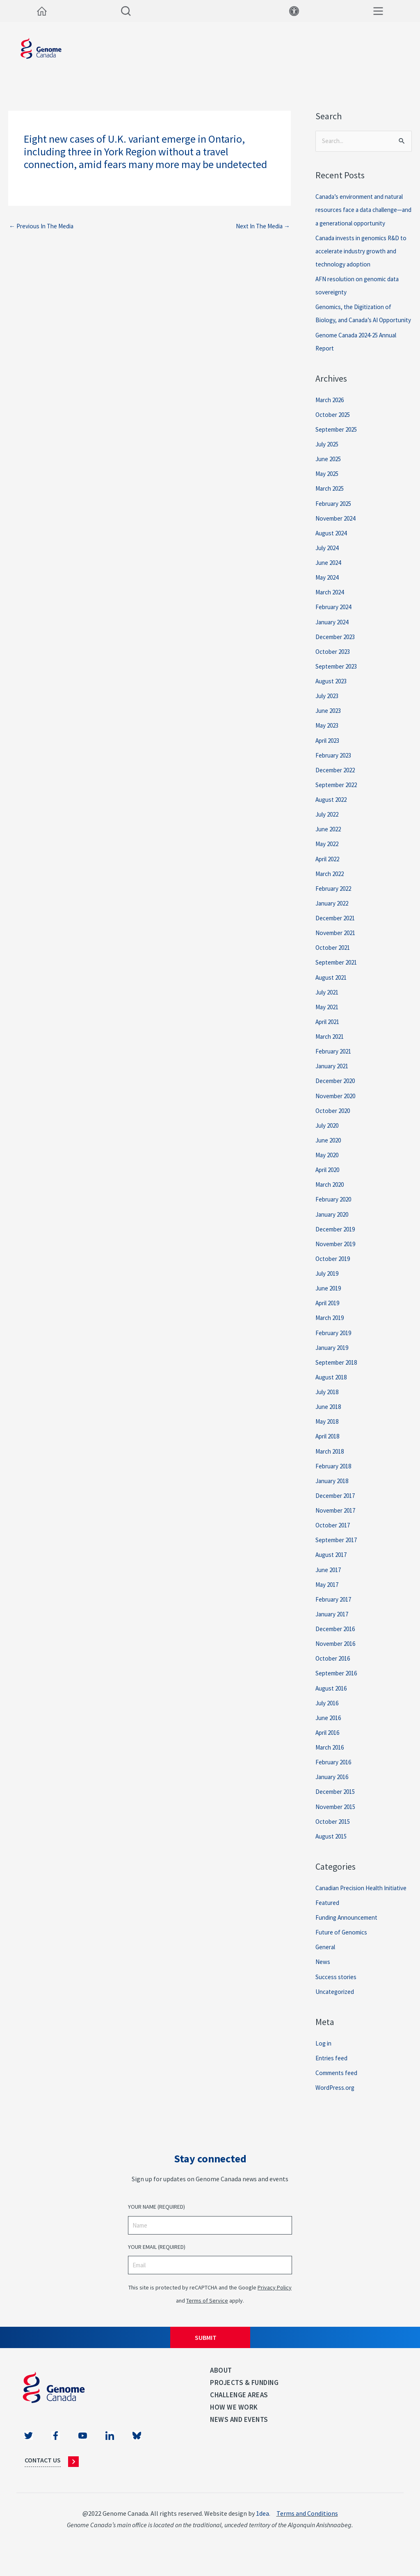 Image resolution: width=420 pixels, height=2576 pixels. What do you see at coordinates (261, 227) in the screenshot?
I see `Next In The Media` at bounding box center [261, 227].